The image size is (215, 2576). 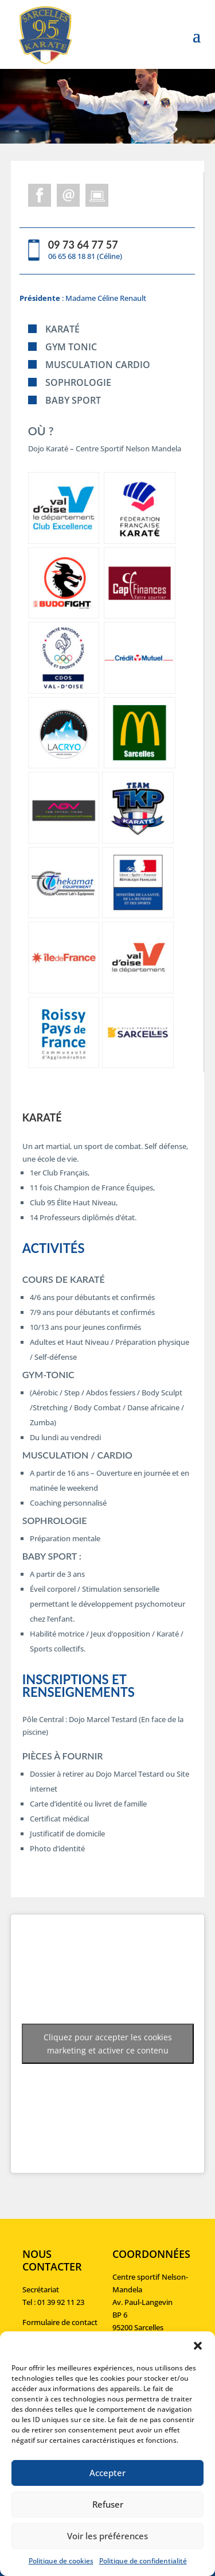 I want to click on Voir les préférences, so click(x=107, y=2536).